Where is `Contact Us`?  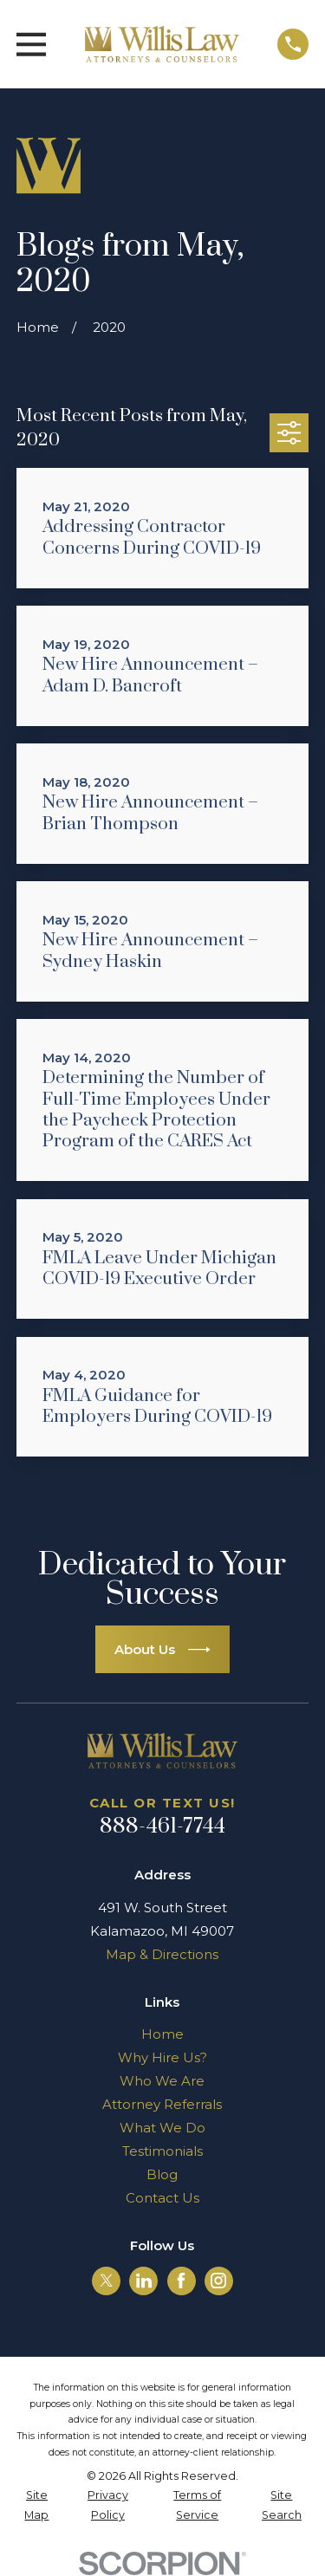 Contact Us is located at coordinates (162, 2198).